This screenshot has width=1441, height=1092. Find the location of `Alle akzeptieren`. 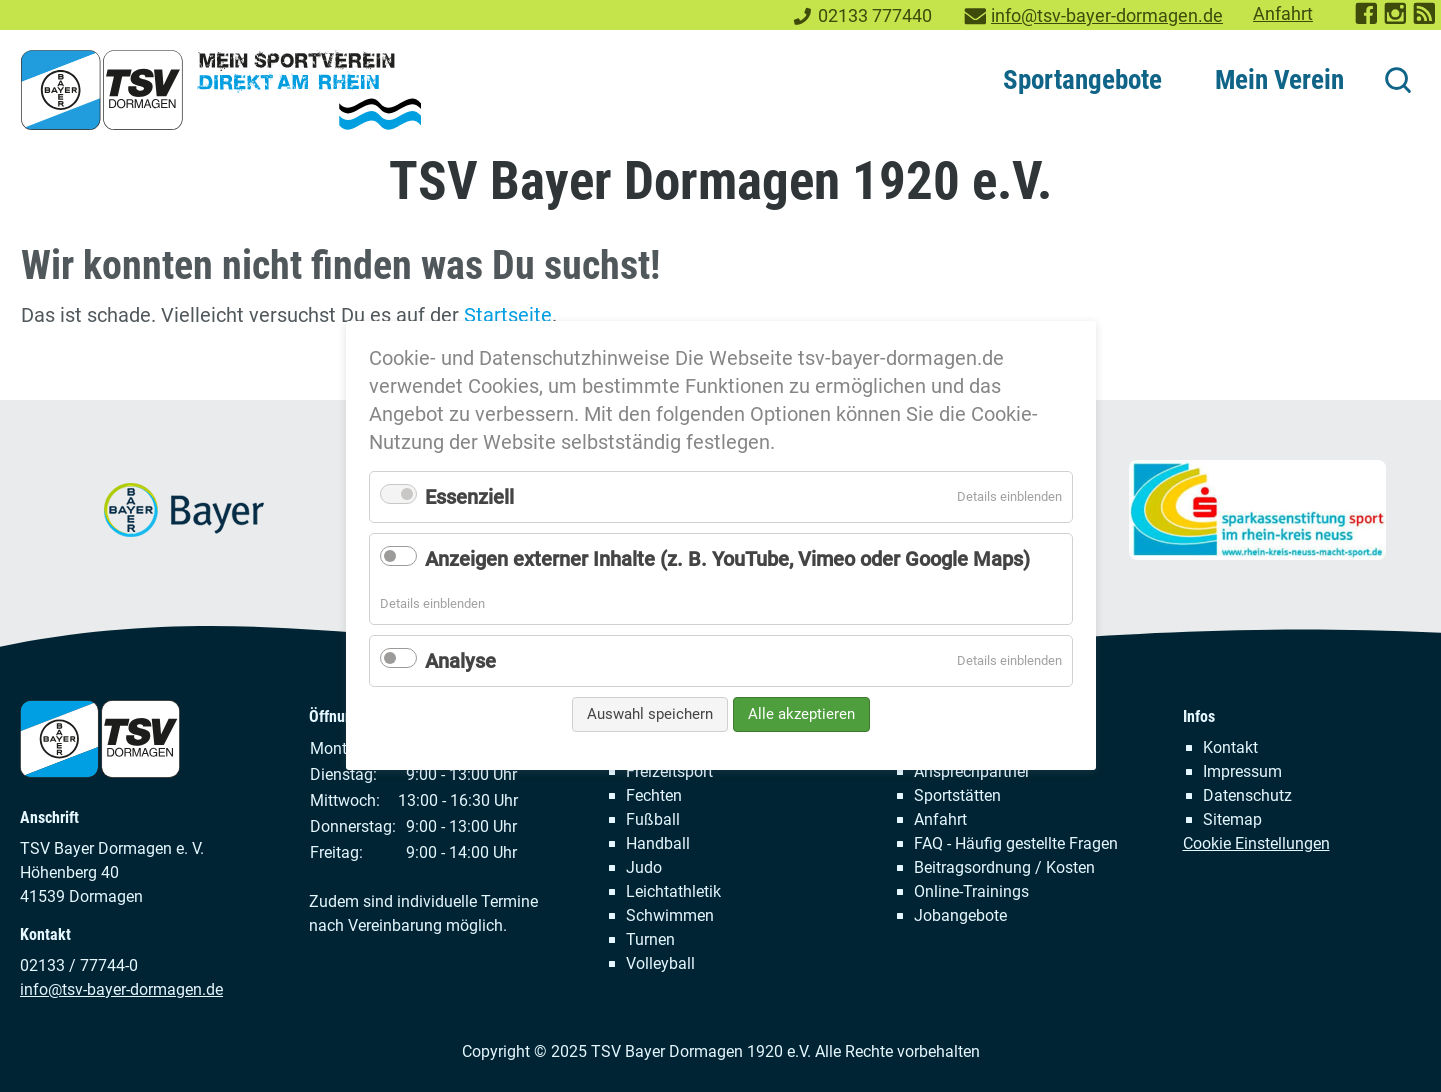

Alle akzeptieren is located at coordinates (801, 714).